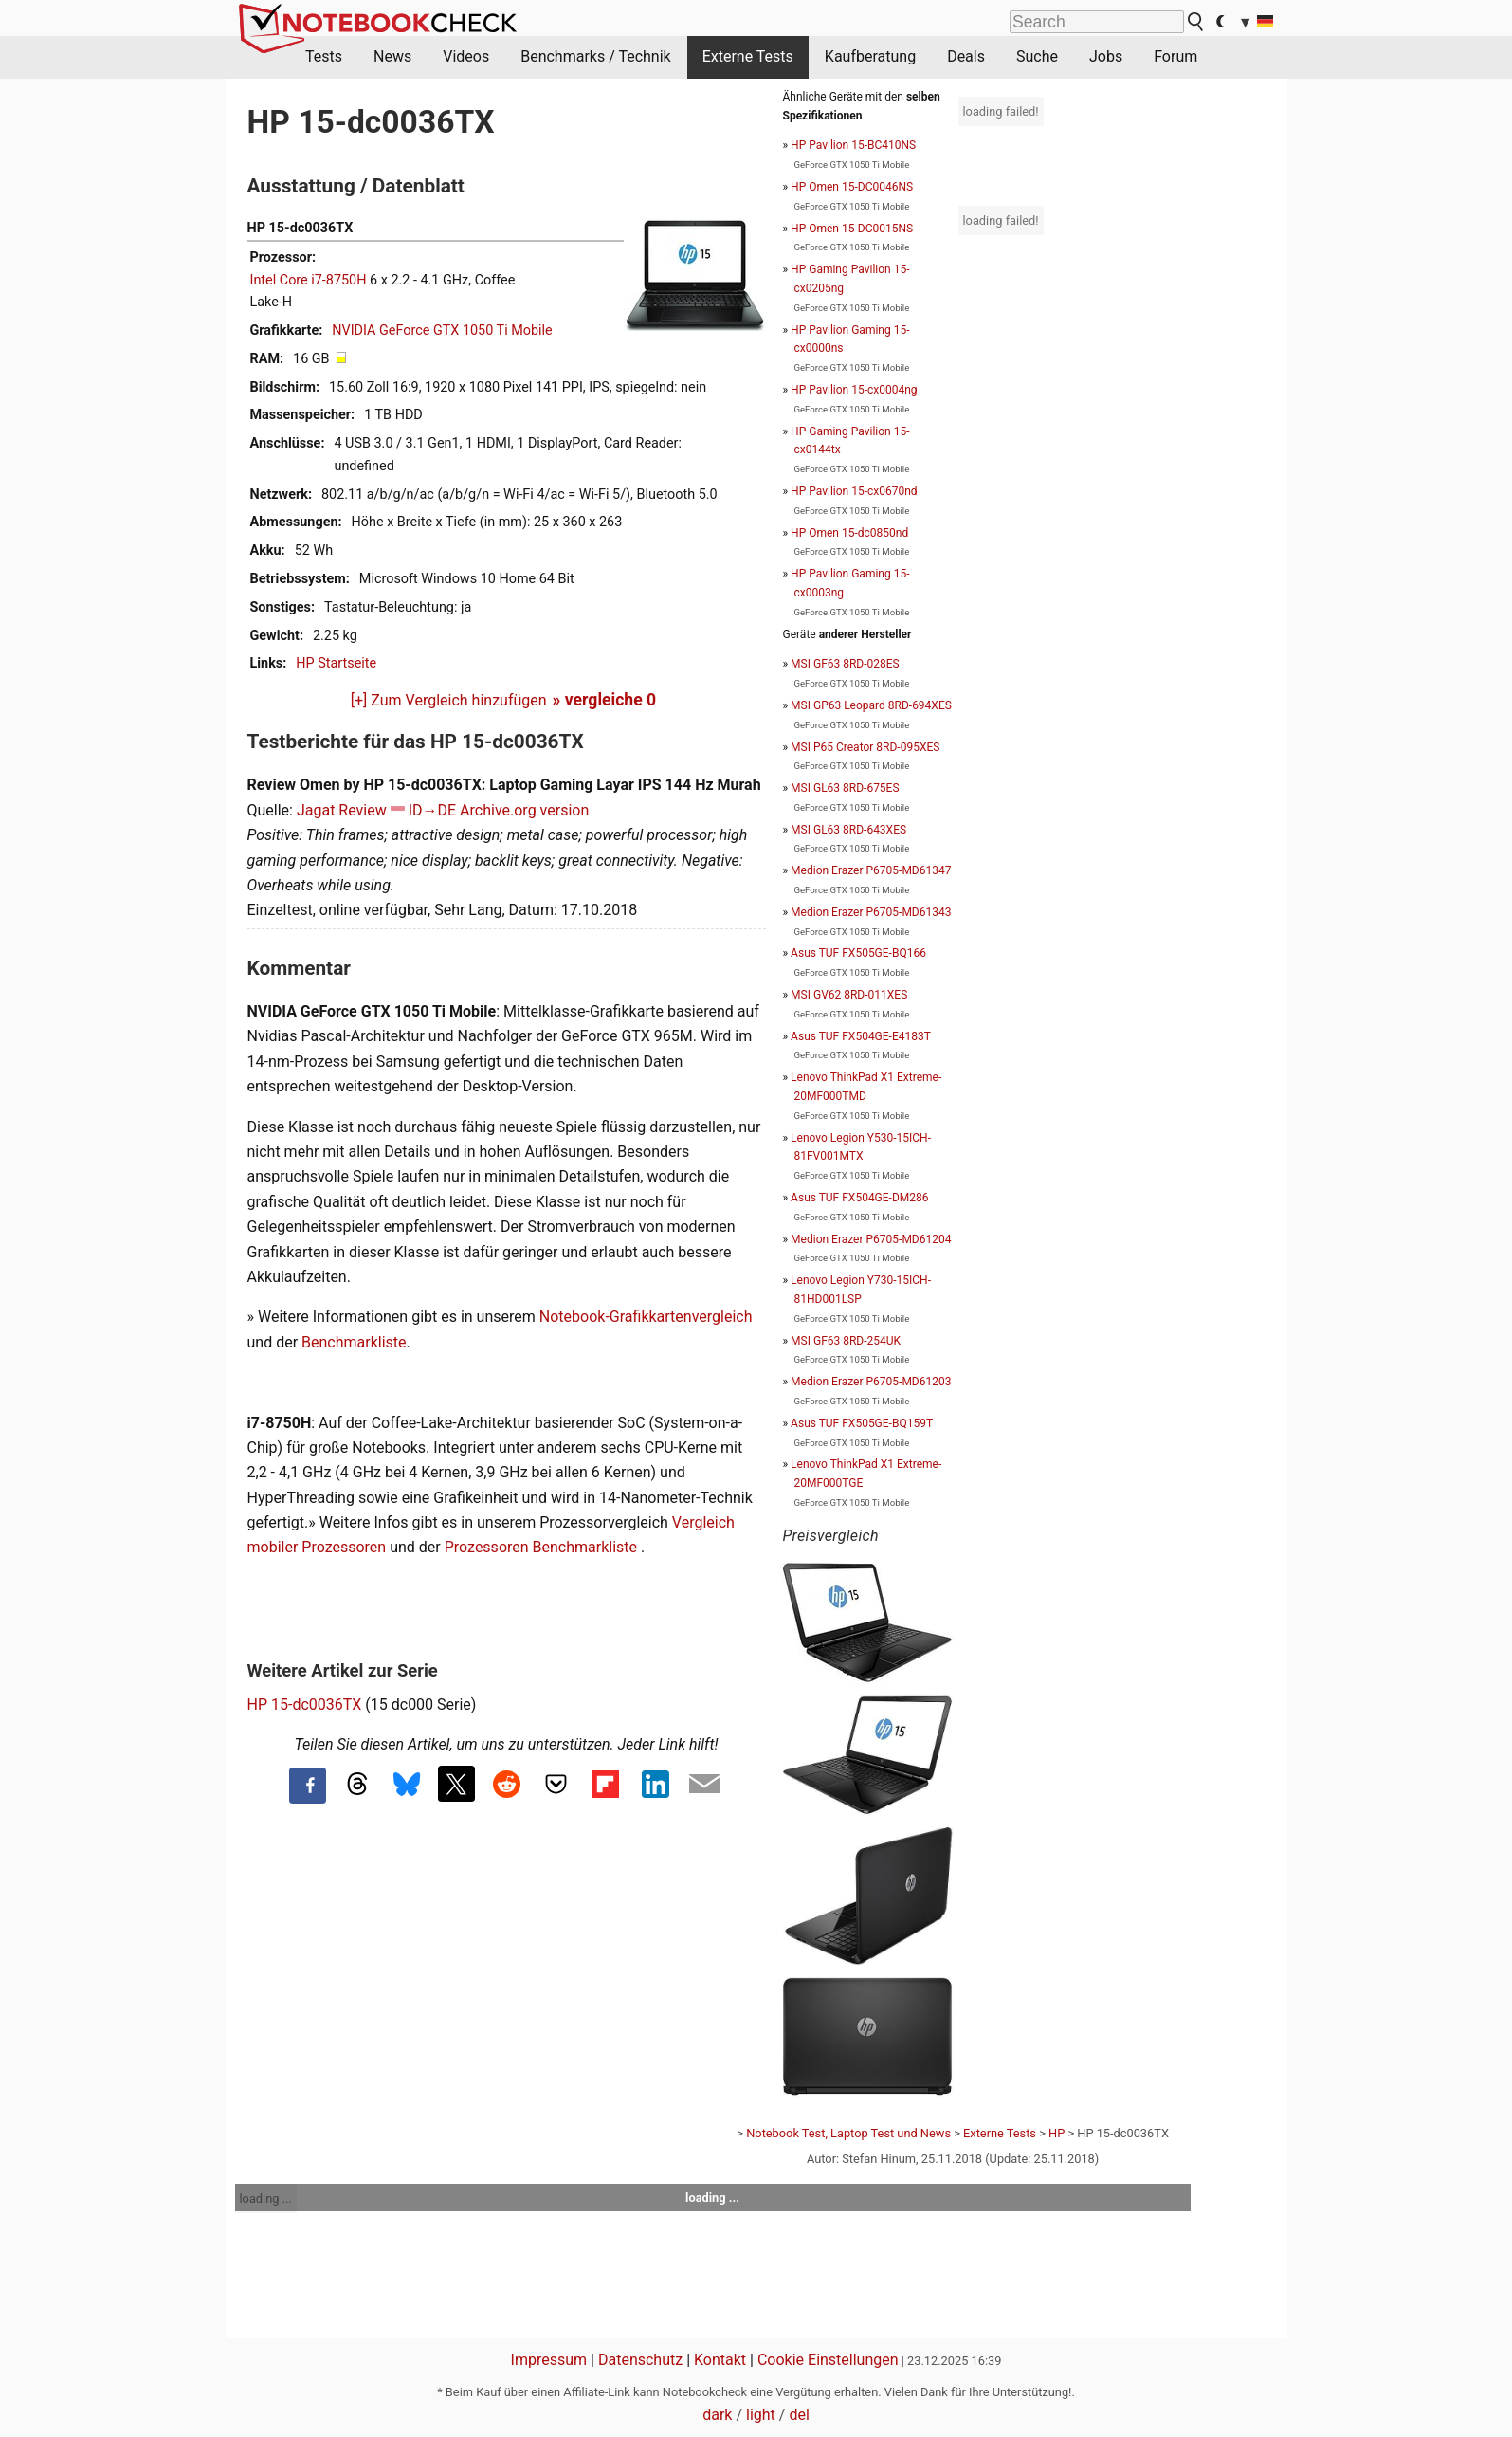 The width and height of the screenshot is (1512, 2437). Describe the element at coordinates (1105, 56) in the screenshot. I see `Jobs` at that location.